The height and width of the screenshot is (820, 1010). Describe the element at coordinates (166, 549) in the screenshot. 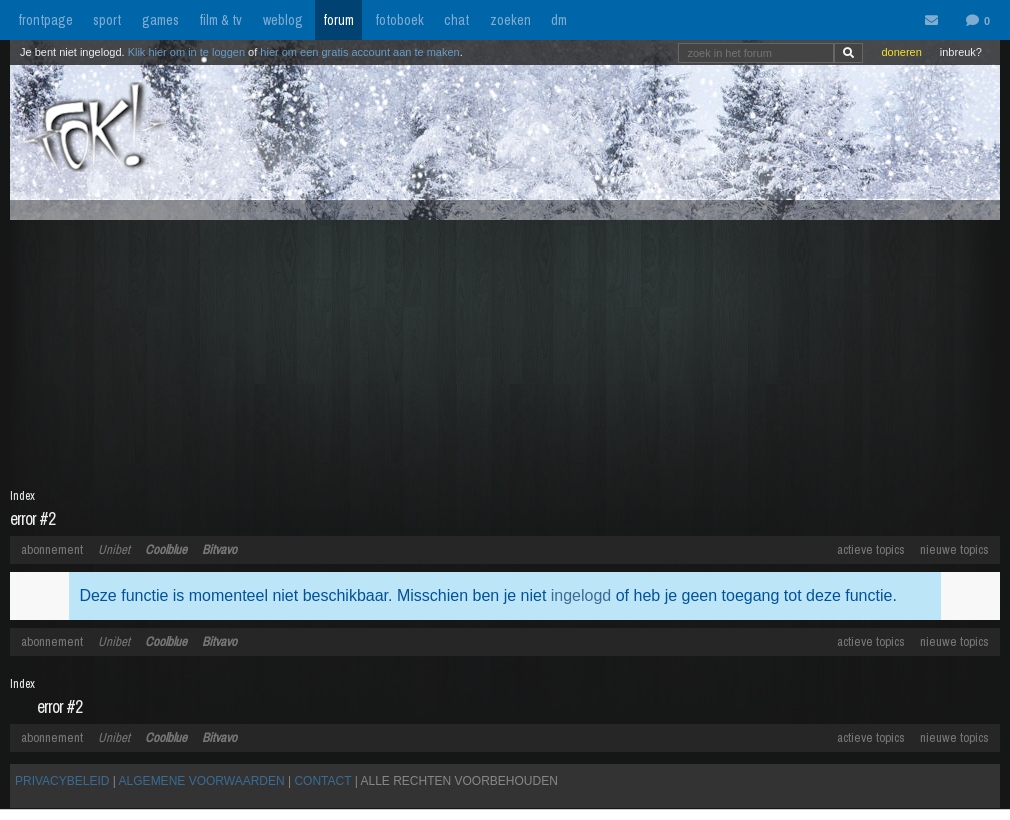

I see `Coolblue` at that location.